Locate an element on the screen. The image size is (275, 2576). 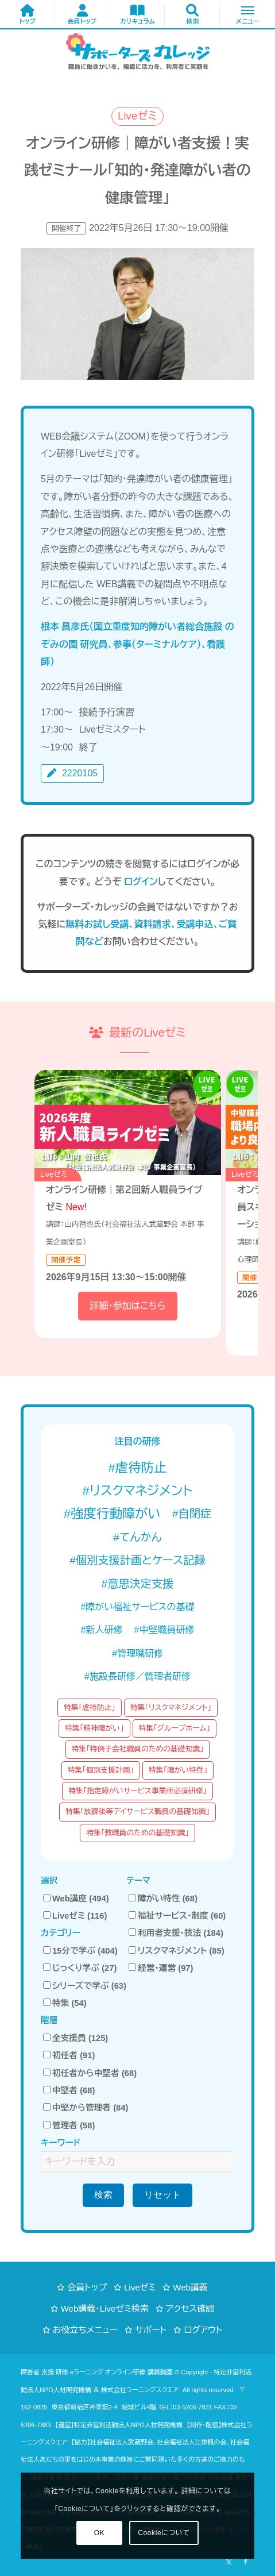
詳細・参加はこちら is located at coordinates (127, 1306).